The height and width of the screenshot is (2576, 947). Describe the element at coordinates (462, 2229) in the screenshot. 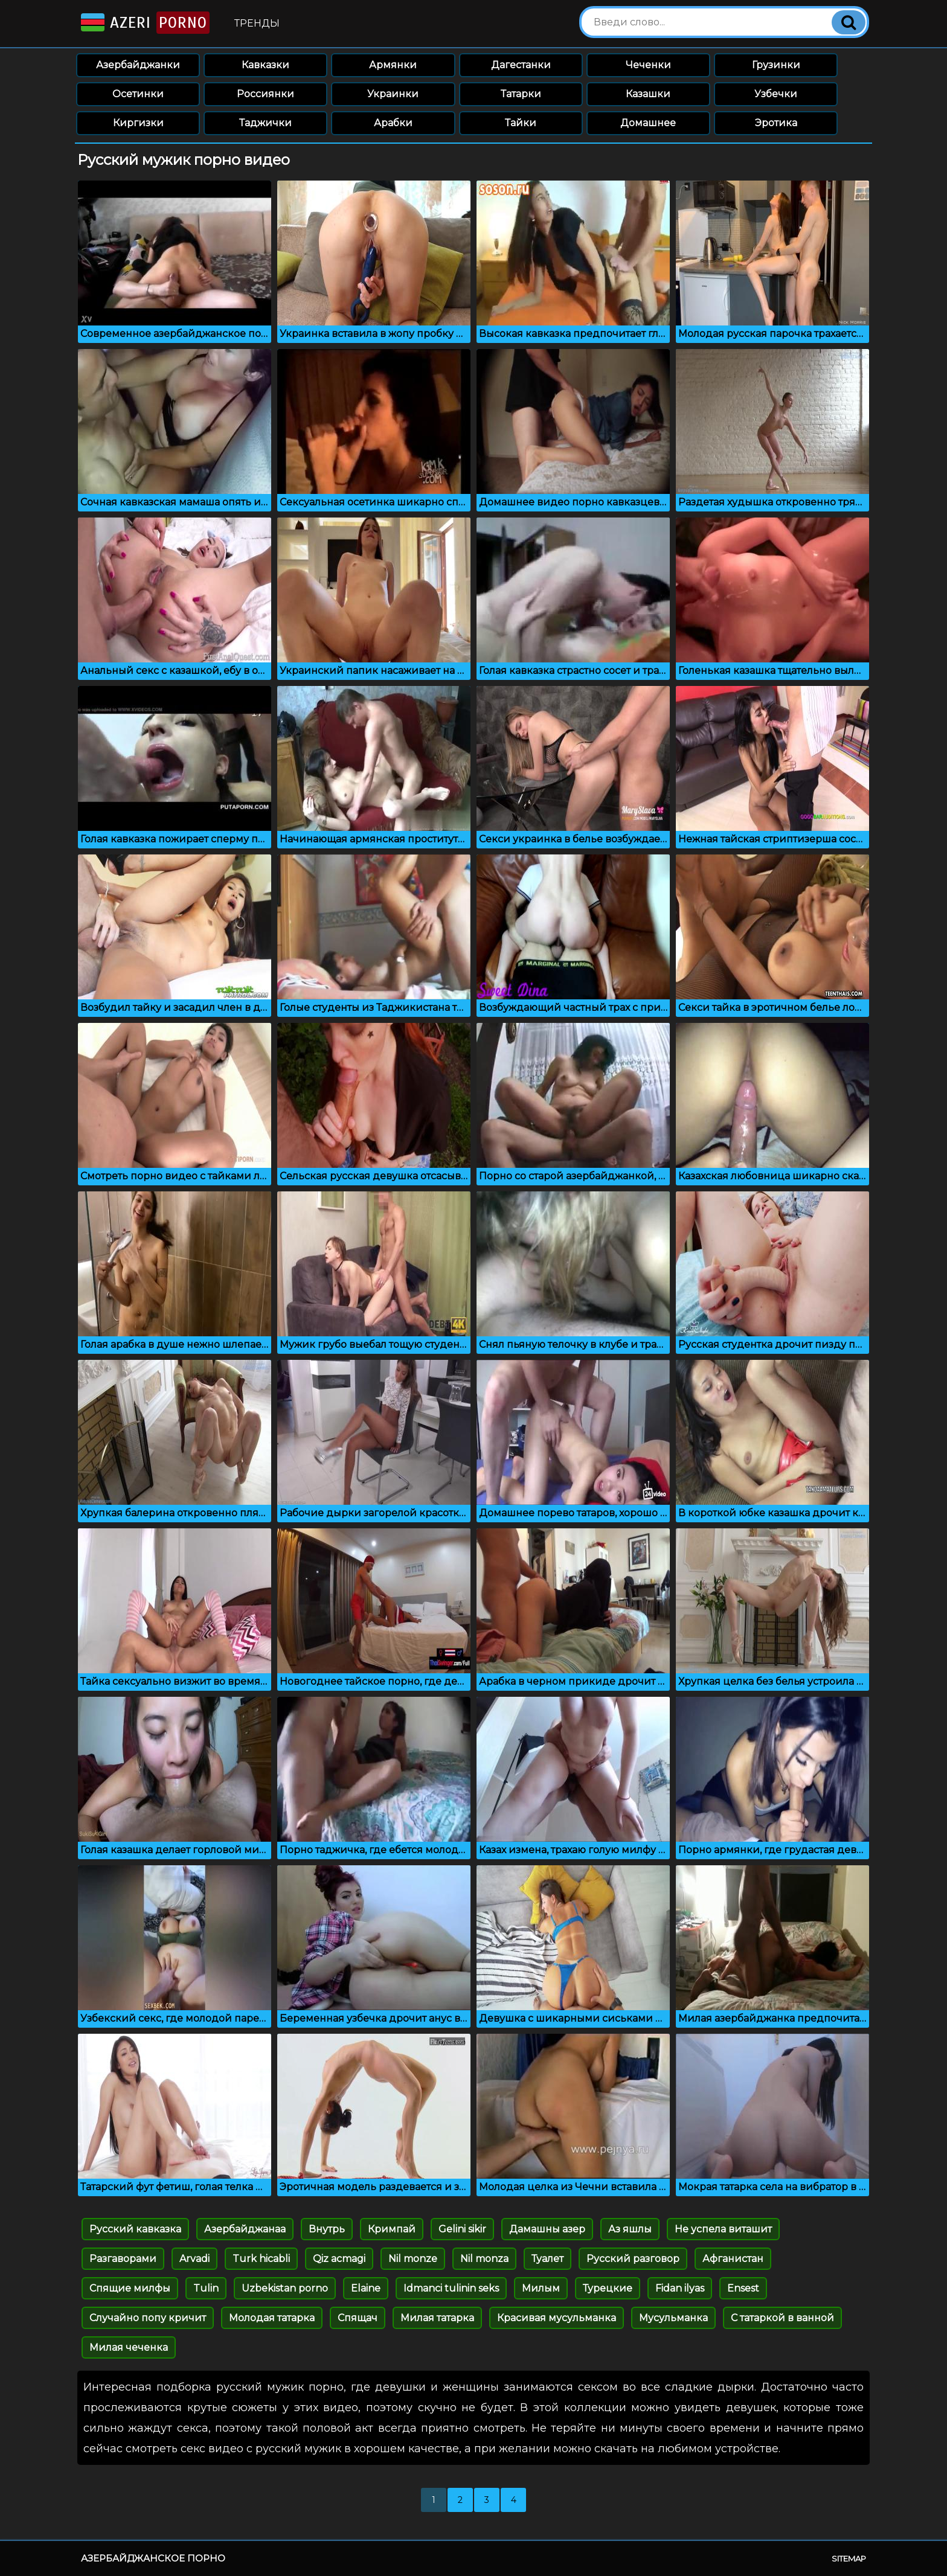

I see `Gelini sikir` at that location.